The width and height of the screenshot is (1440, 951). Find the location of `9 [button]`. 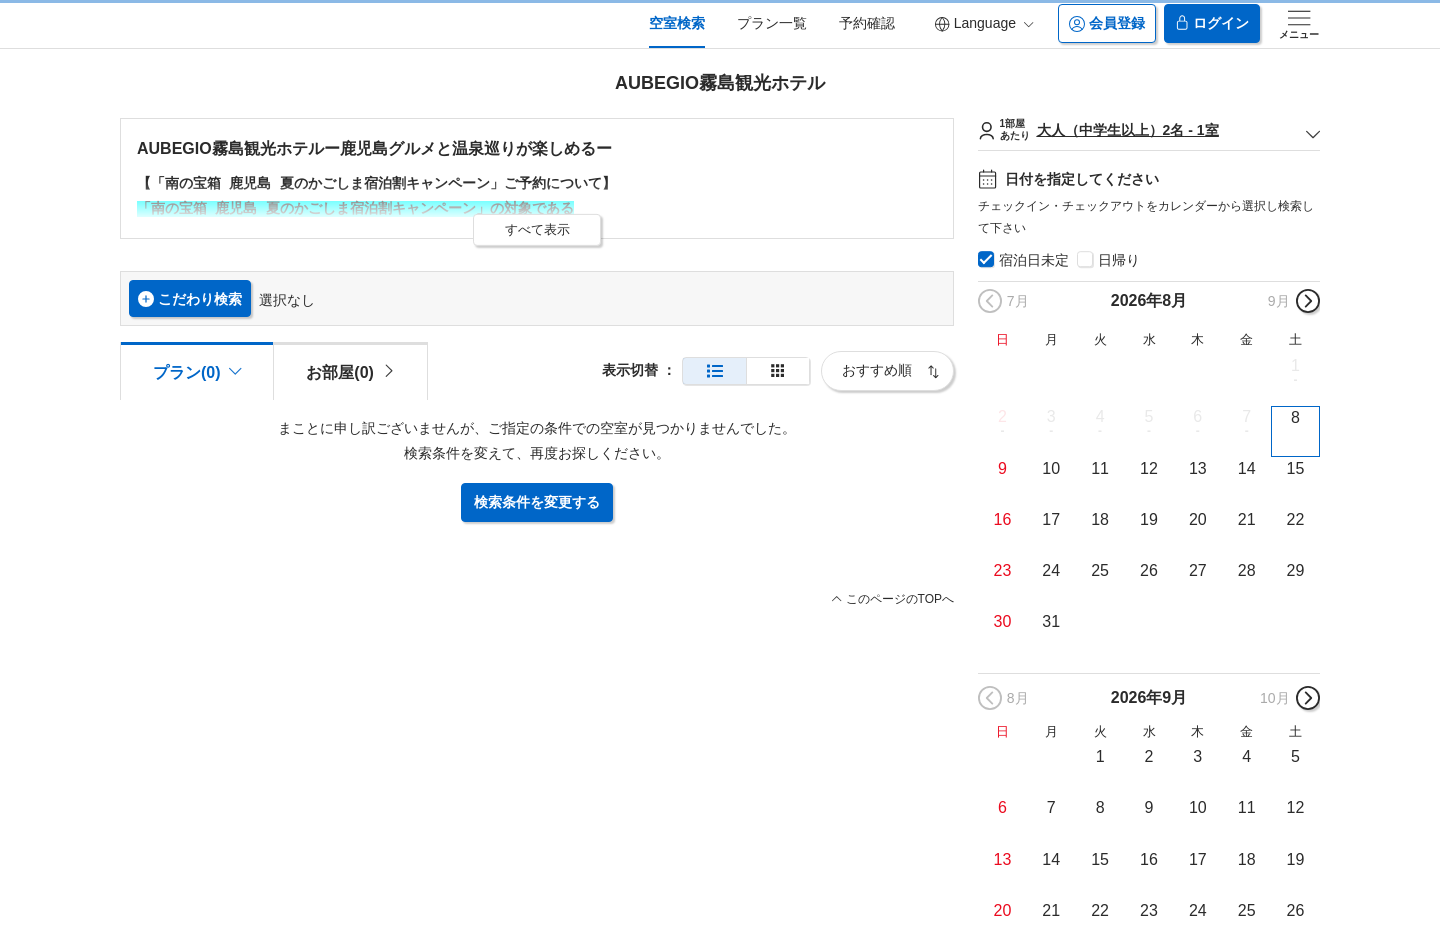

9 [button] is located at coordinates (1002, 468).